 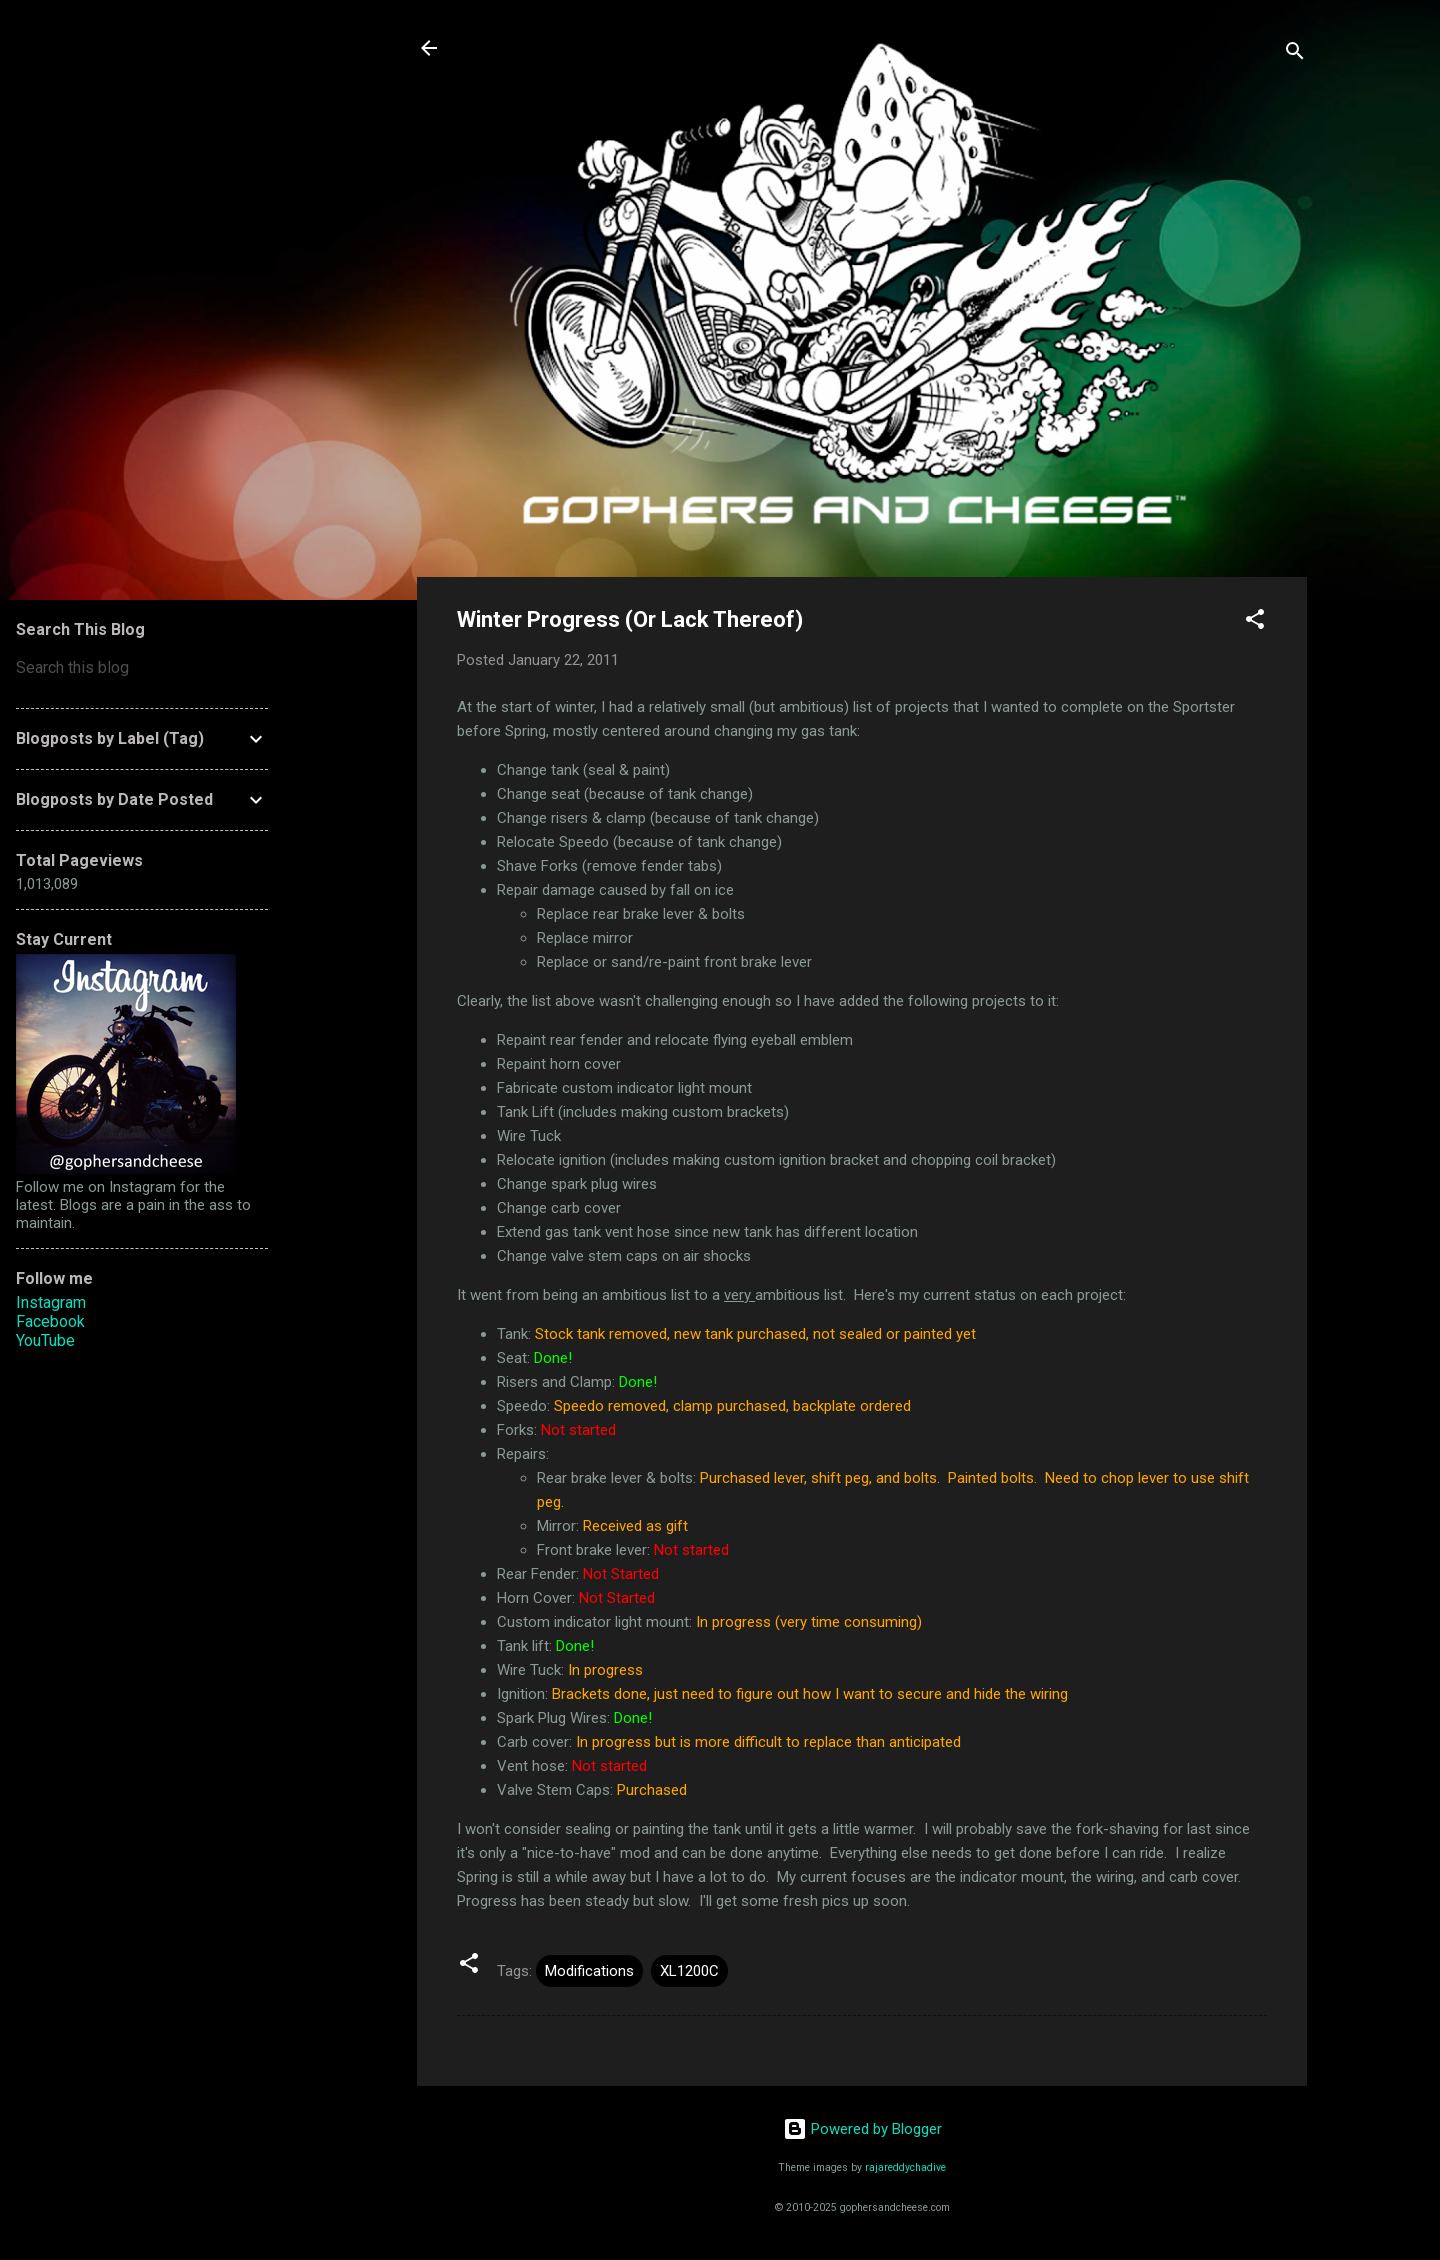 What do you see at coordinates (51, 1302) in the screenshot?
I see `Instagram` at bounding box center [51, 1302].